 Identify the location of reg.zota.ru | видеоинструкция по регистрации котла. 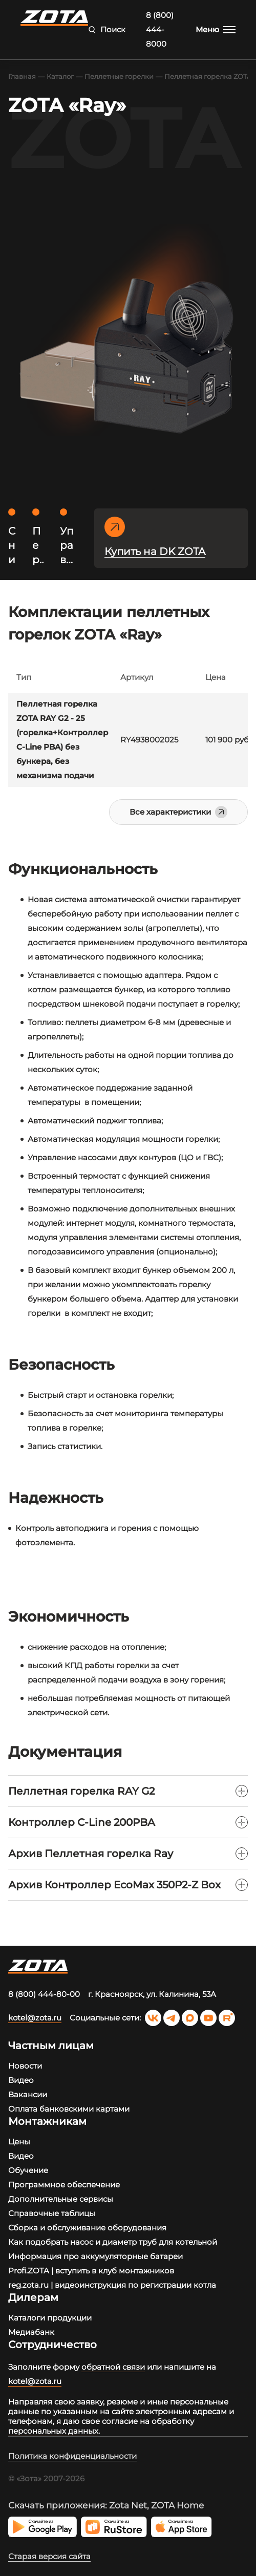
(112, 2285).